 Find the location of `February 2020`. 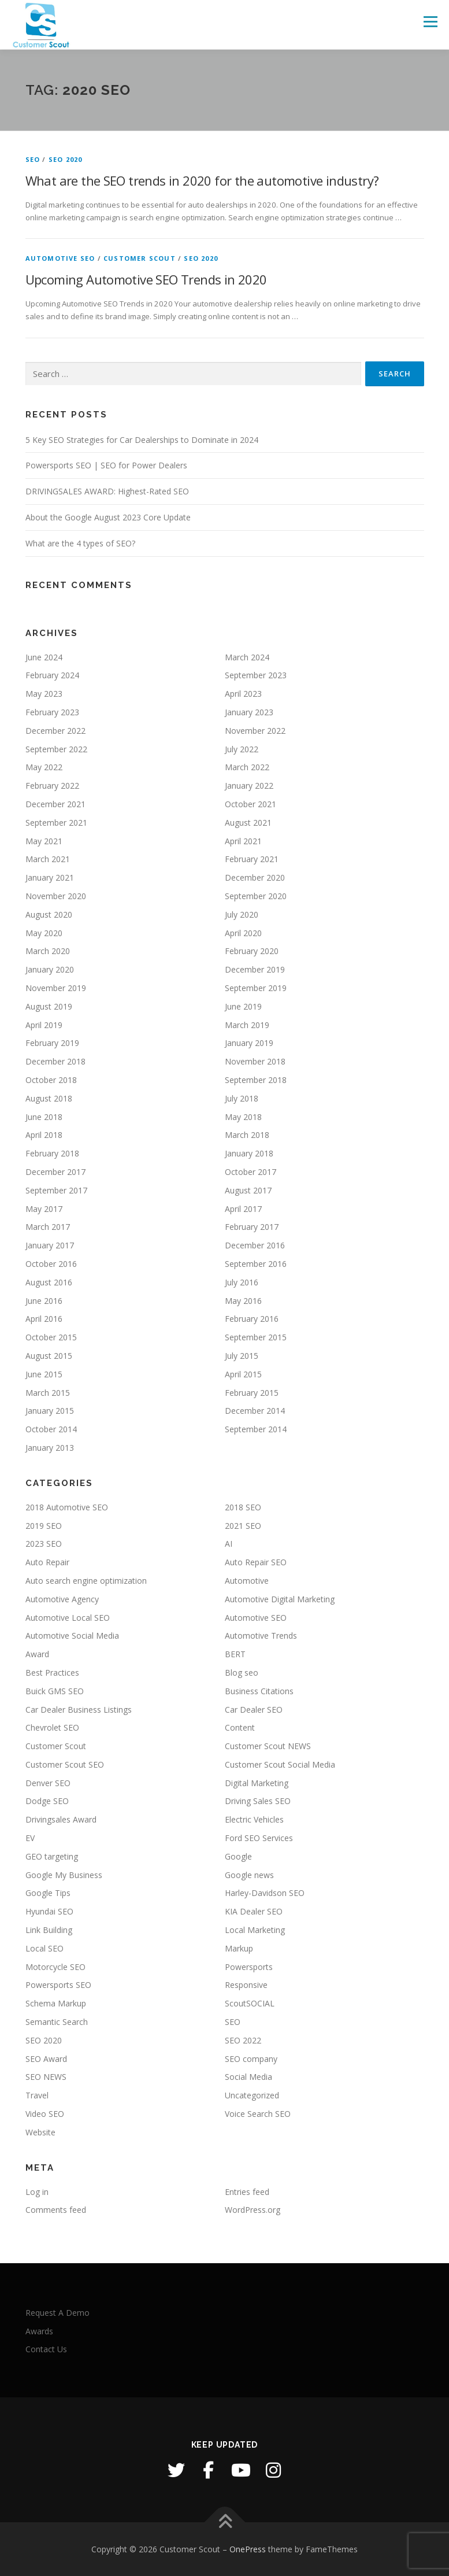

February 2020 is located at coordinates (252, 950).